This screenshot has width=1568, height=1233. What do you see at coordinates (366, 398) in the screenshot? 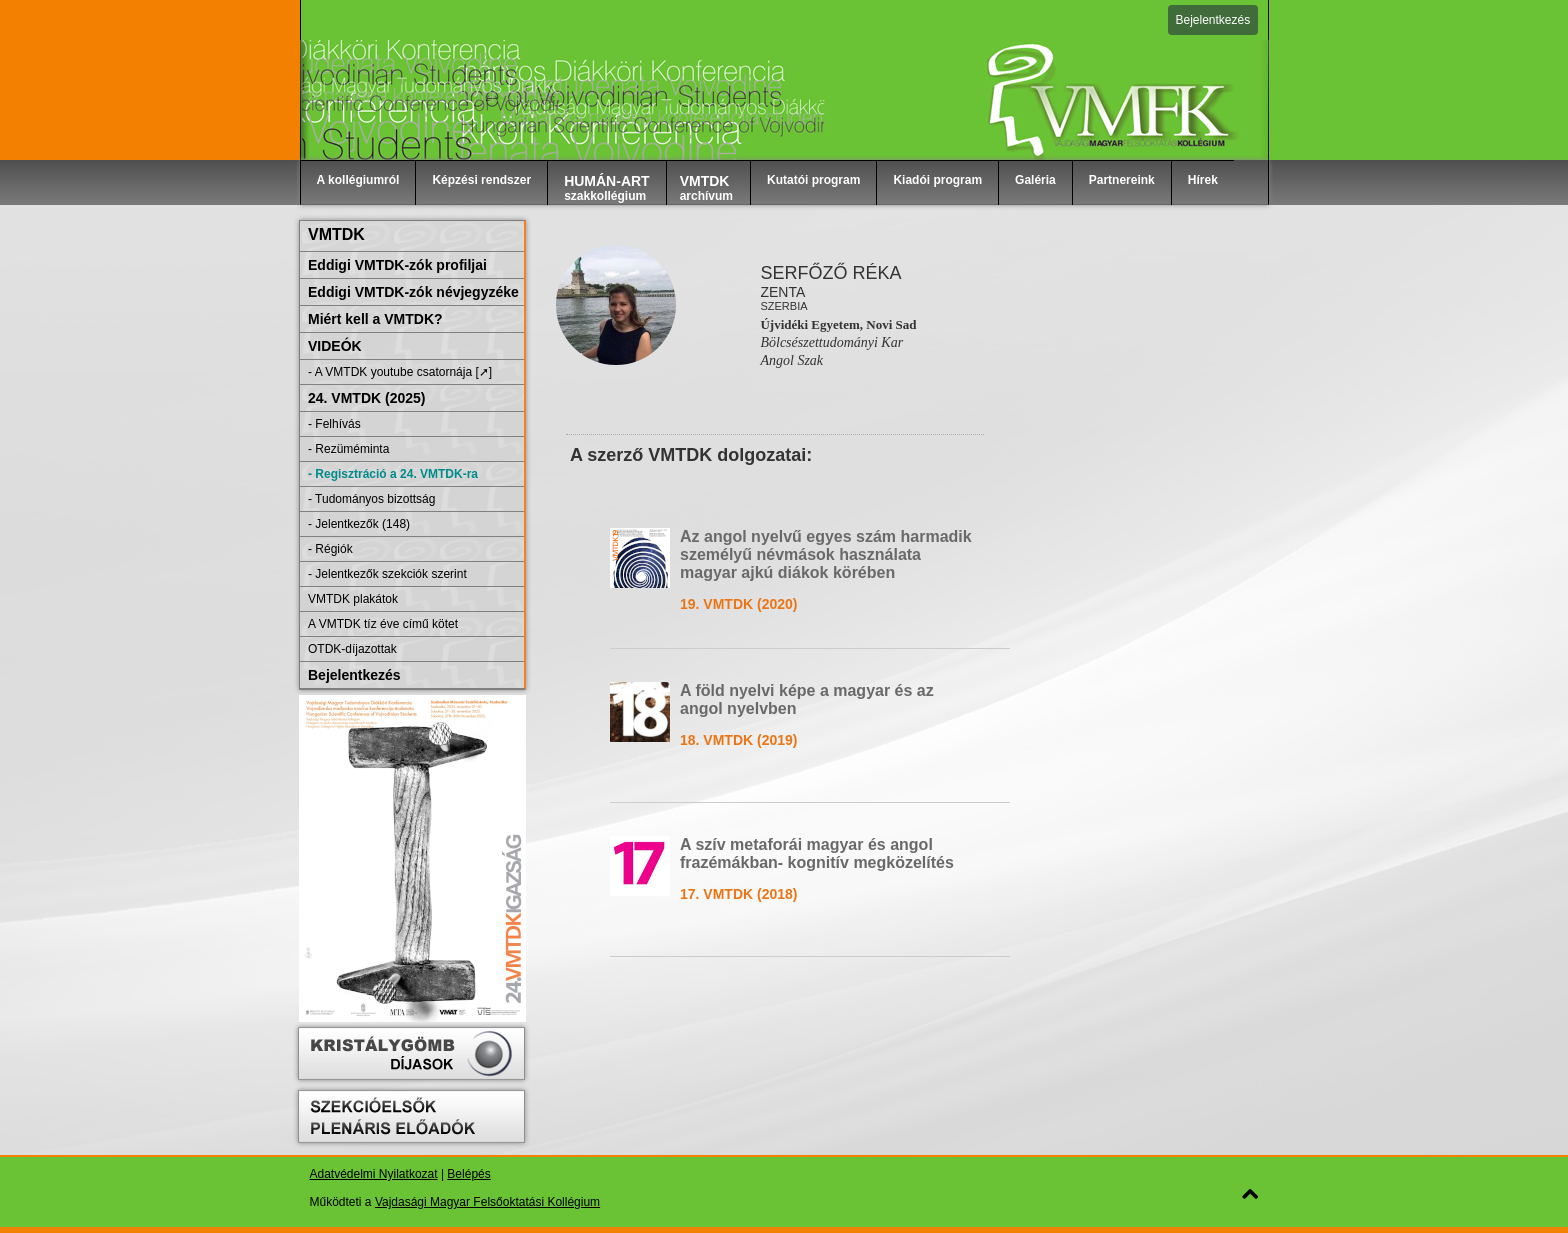
I see `24. VMTDK (2025)` at bounding box center [366, 398].